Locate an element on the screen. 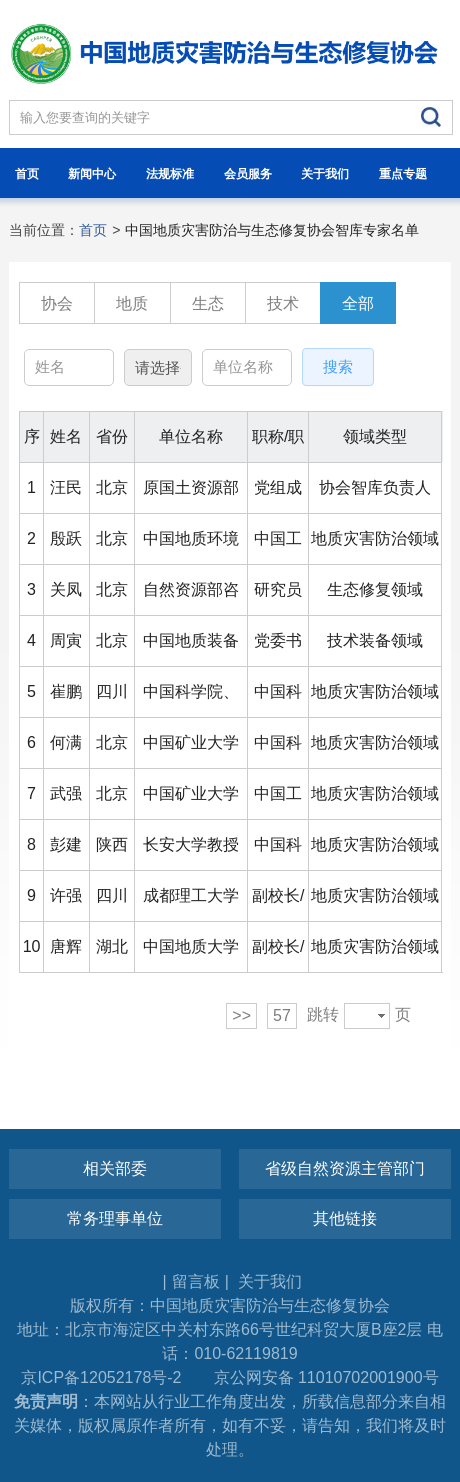  生态修复领域 is located at coordinates (208, 309).